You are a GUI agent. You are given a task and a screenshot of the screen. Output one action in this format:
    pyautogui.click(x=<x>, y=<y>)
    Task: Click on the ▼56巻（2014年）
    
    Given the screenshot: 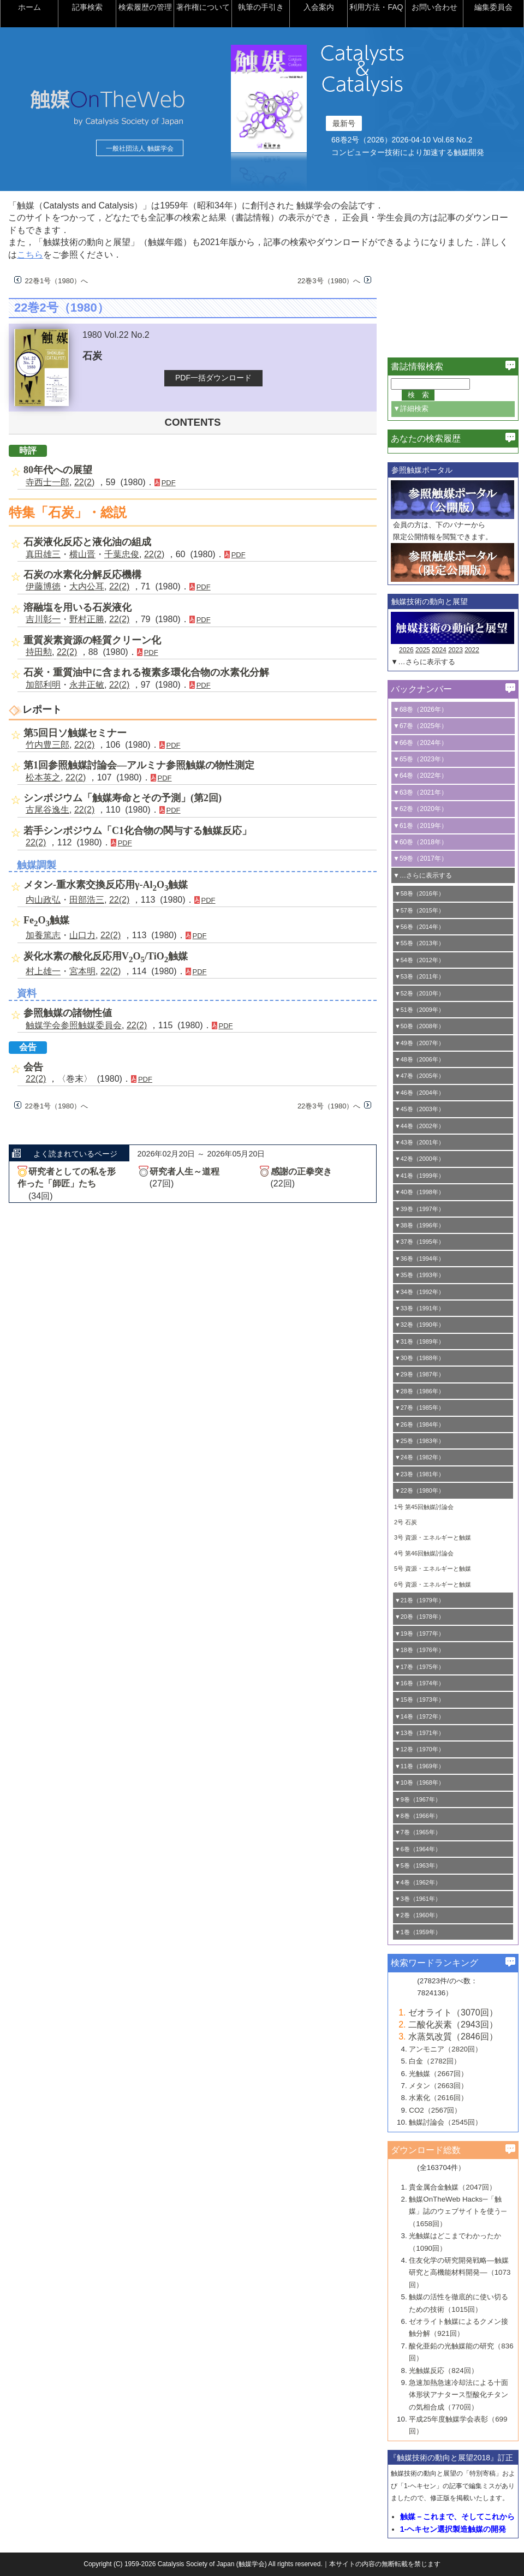 What is the action you would take?
    pyautogui.click(x=419, y=926)
    